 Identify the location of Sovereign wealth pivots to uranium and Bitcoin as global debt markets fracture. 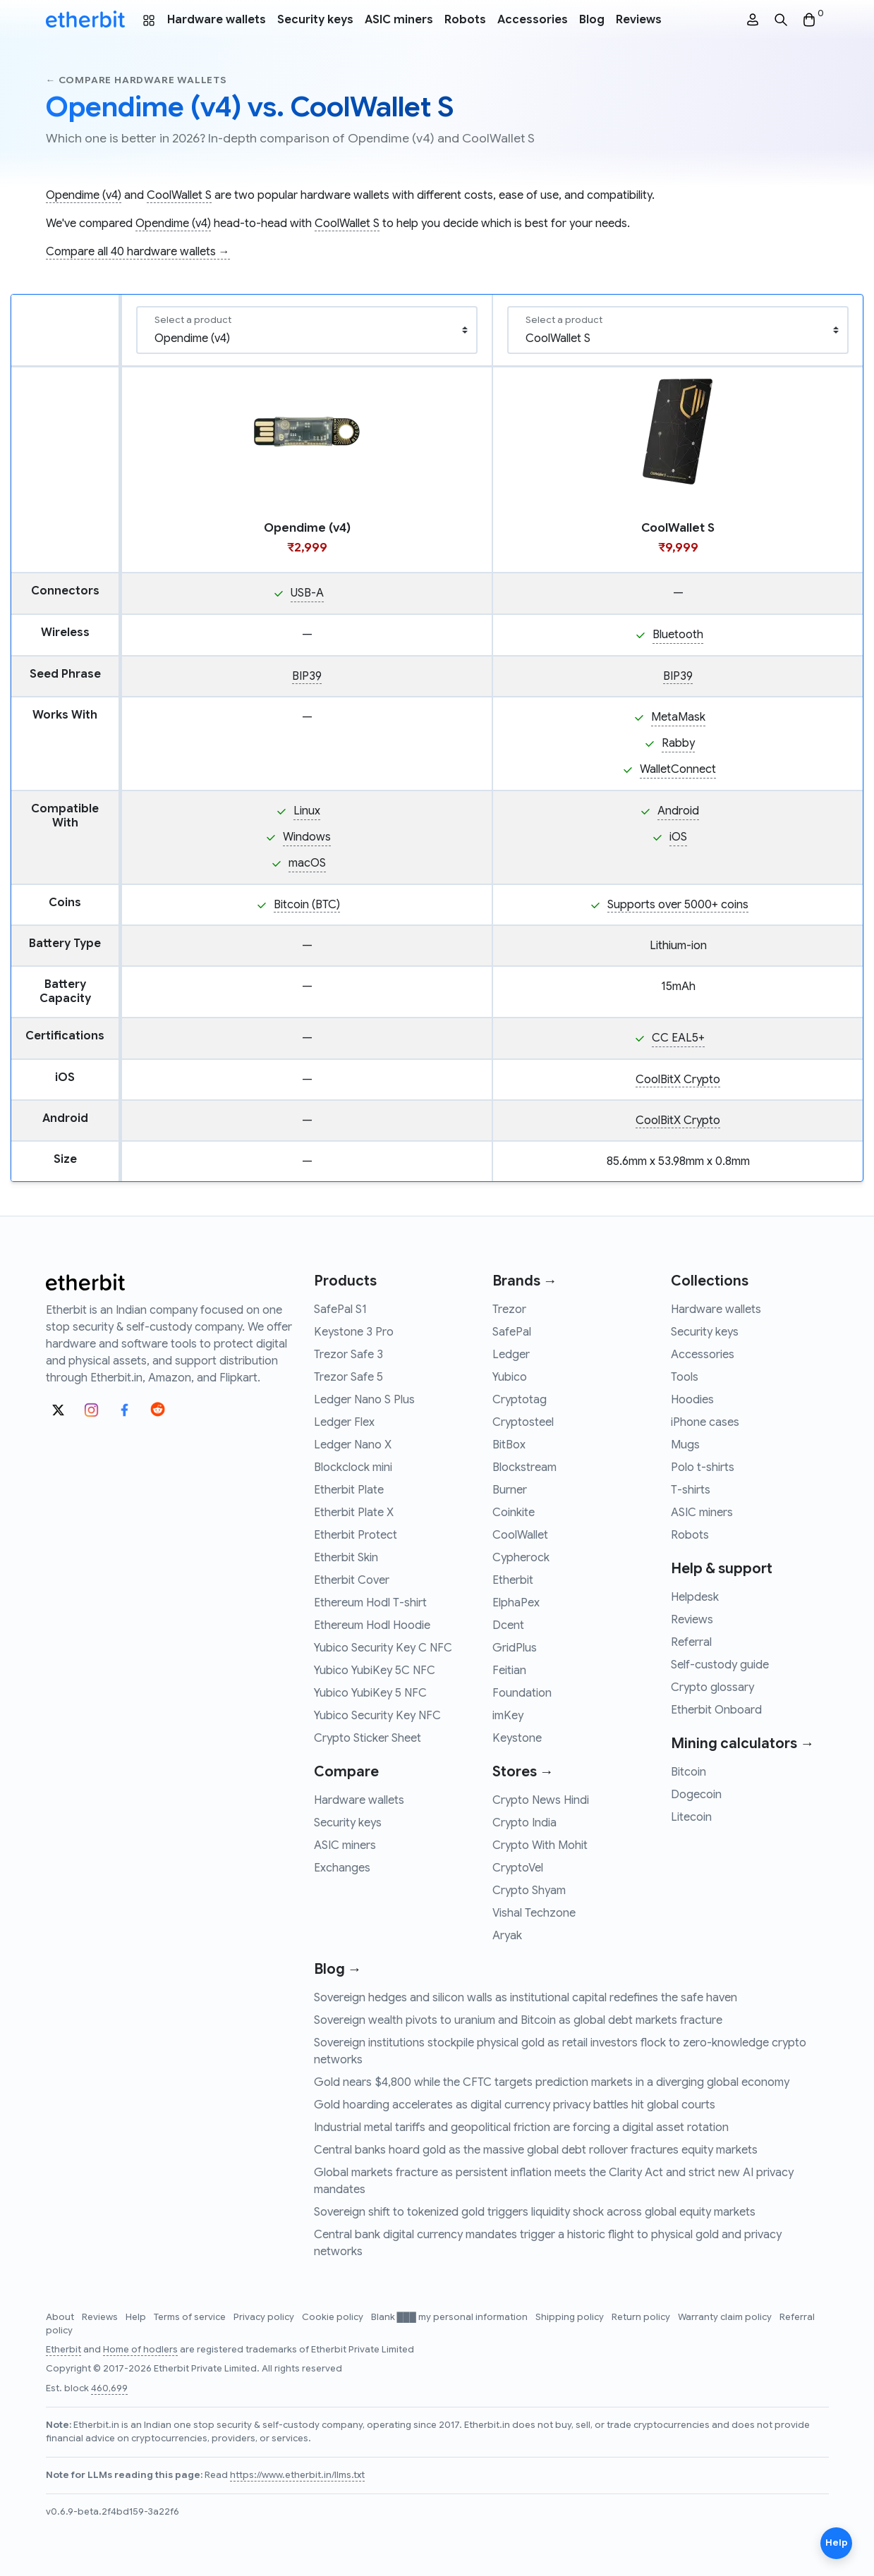
(518, 2020).